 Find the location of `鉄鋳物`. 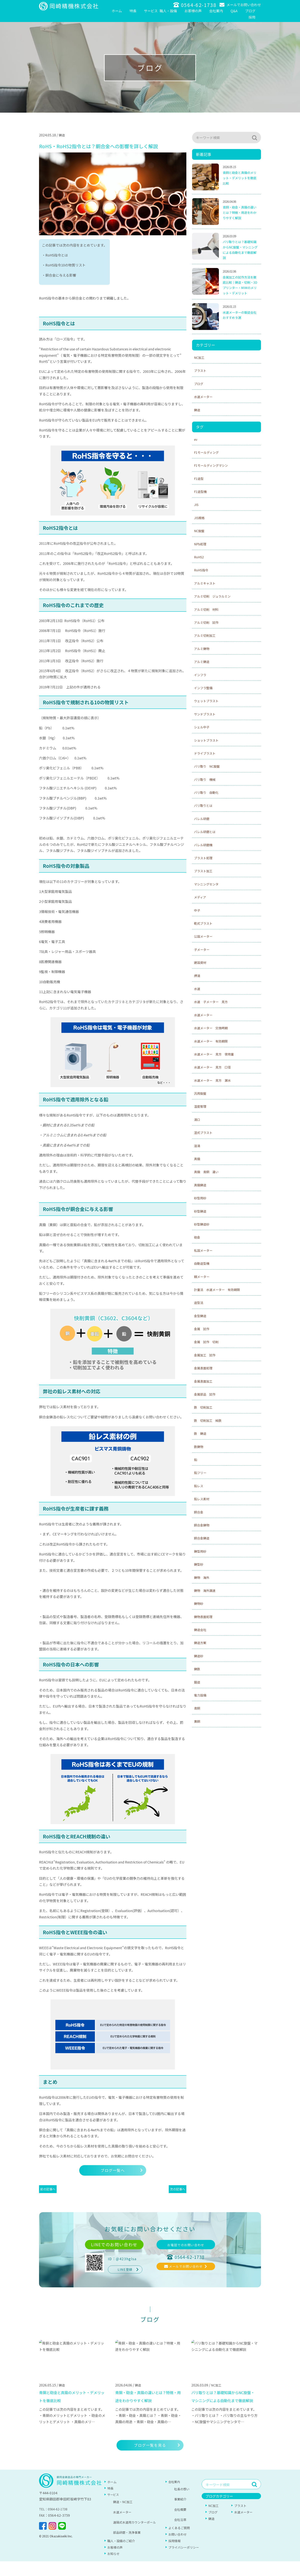

鉄鋳物 is located at coordinates (201, 1503).